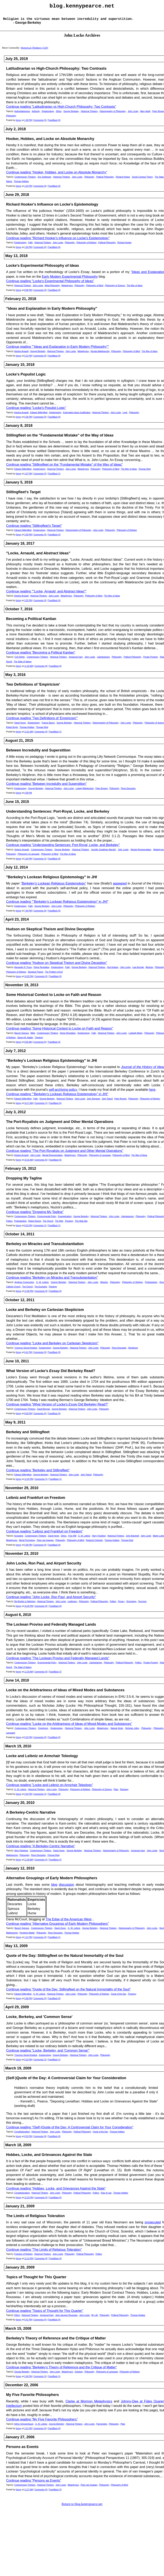  What do you see at coordinates (18, 1539) in the screenshot?
I see `Augustine` at bounding box center [18, 1539].